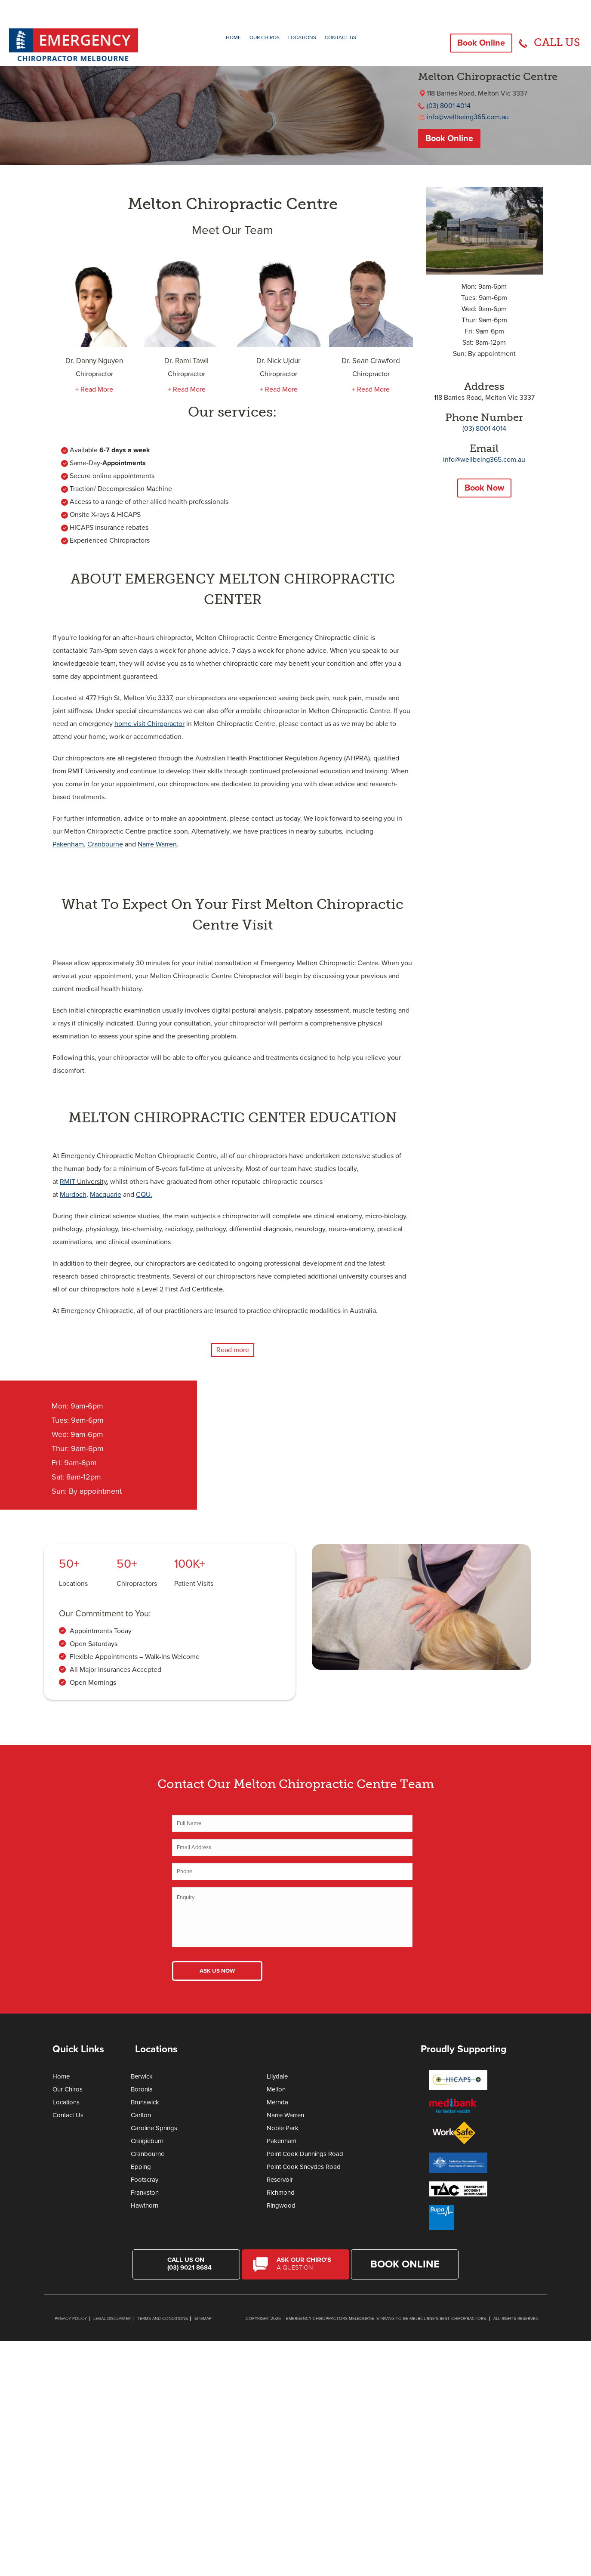  What do you see at coordinates (112, 2318) in the screenshot?
I see `Legal Disclaimer` at bounding box center [112, 2318].